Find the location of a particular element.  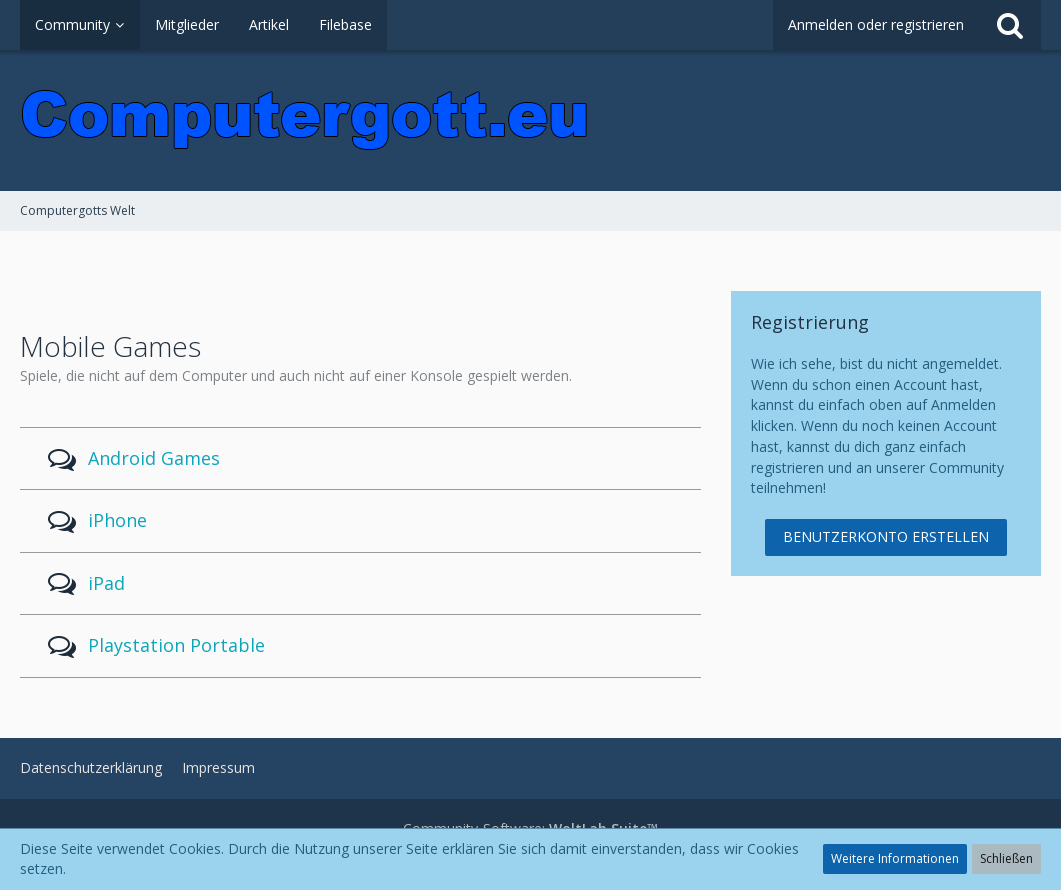

Anmelden oder registrieren is located at coordinates (876, 24).